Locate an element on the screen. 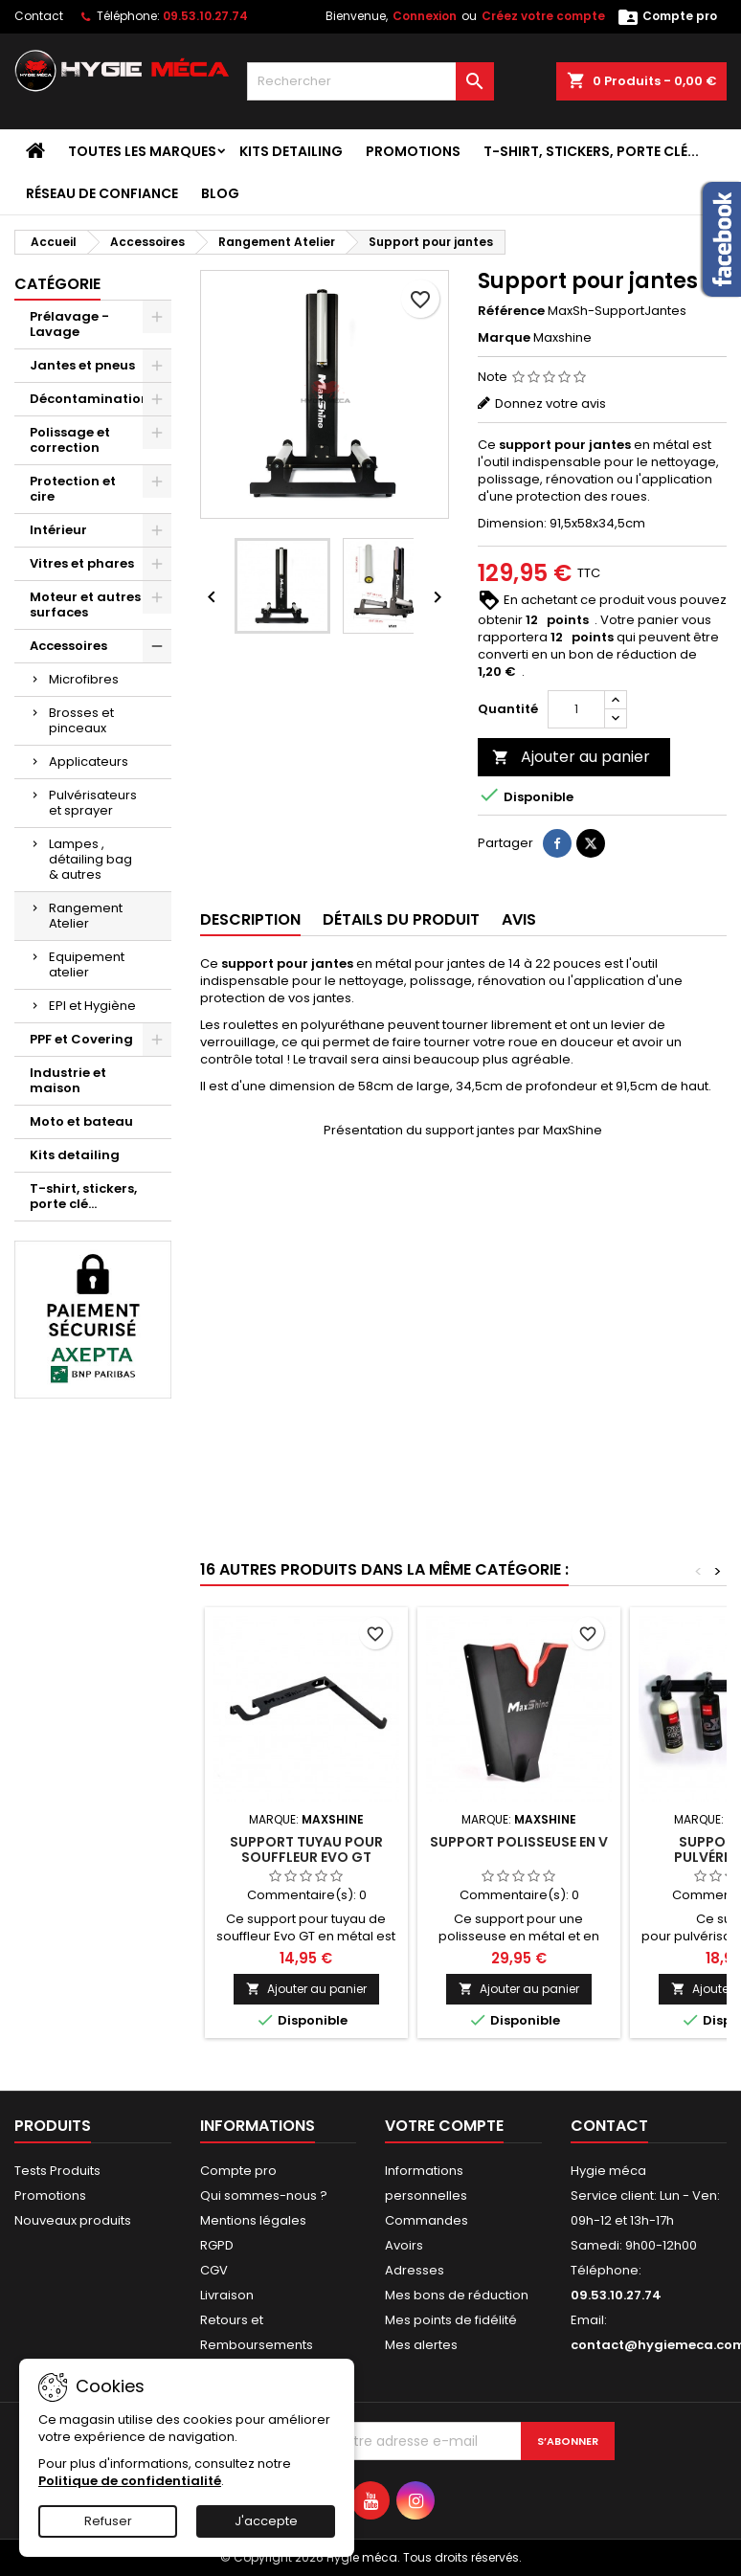 The height and width of the screenshot is (2576, 741). Mes points de fidélité is located at coordinates (451, 2320).